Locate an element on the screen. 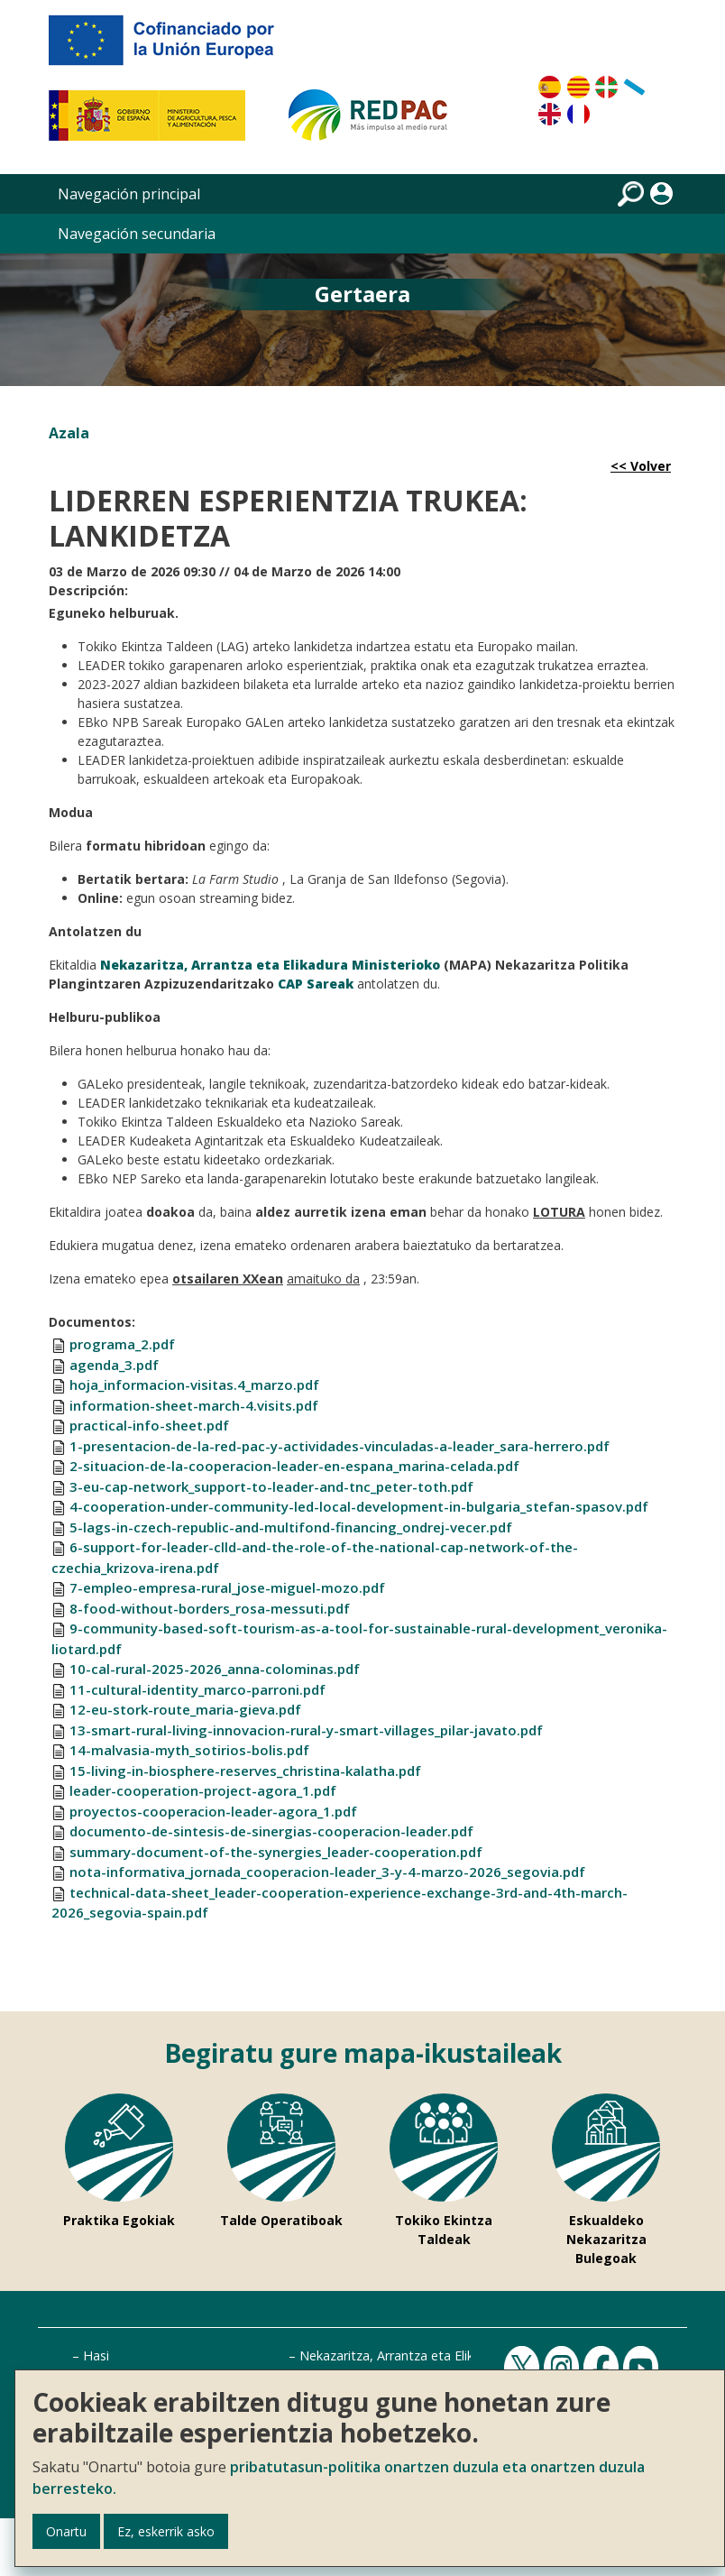  3-eu-cap-network_support-to-leader-and-tnc_peter-toth.pdf is located at coordinates (271, 1486).